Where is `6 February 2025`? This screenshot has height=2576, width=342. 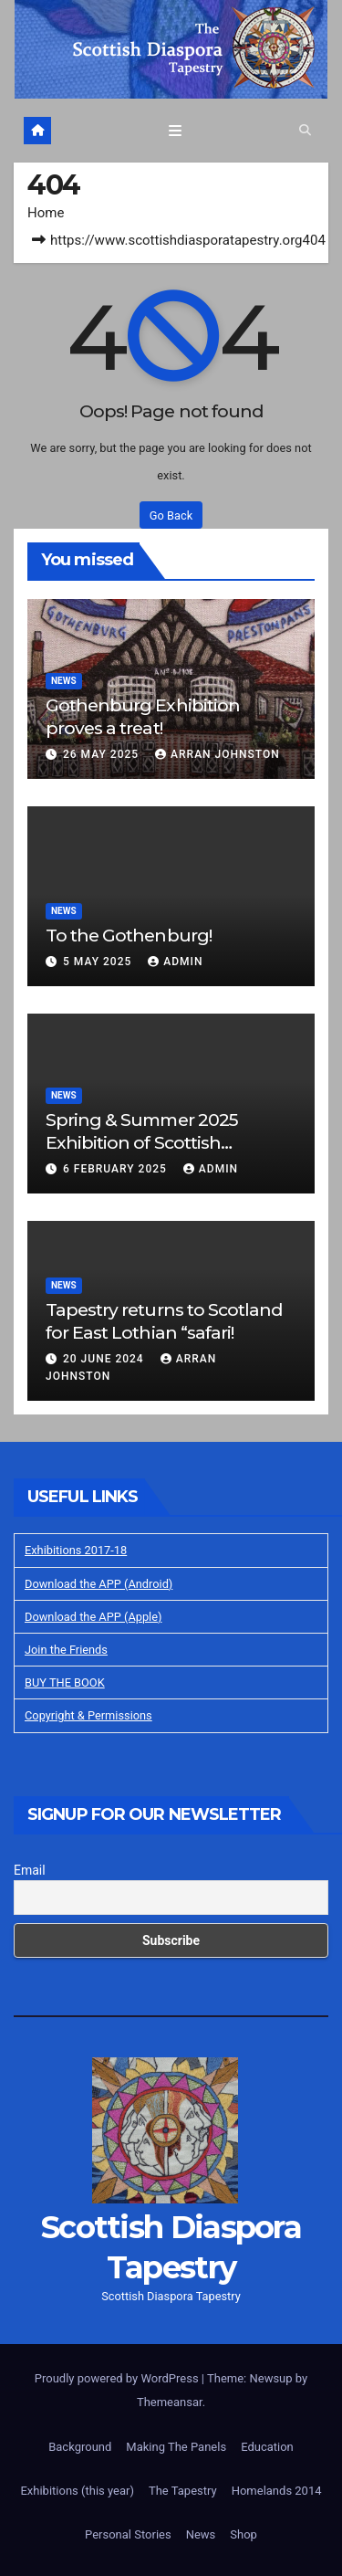 6 February 2025 is located at coordinates (117, 1168).